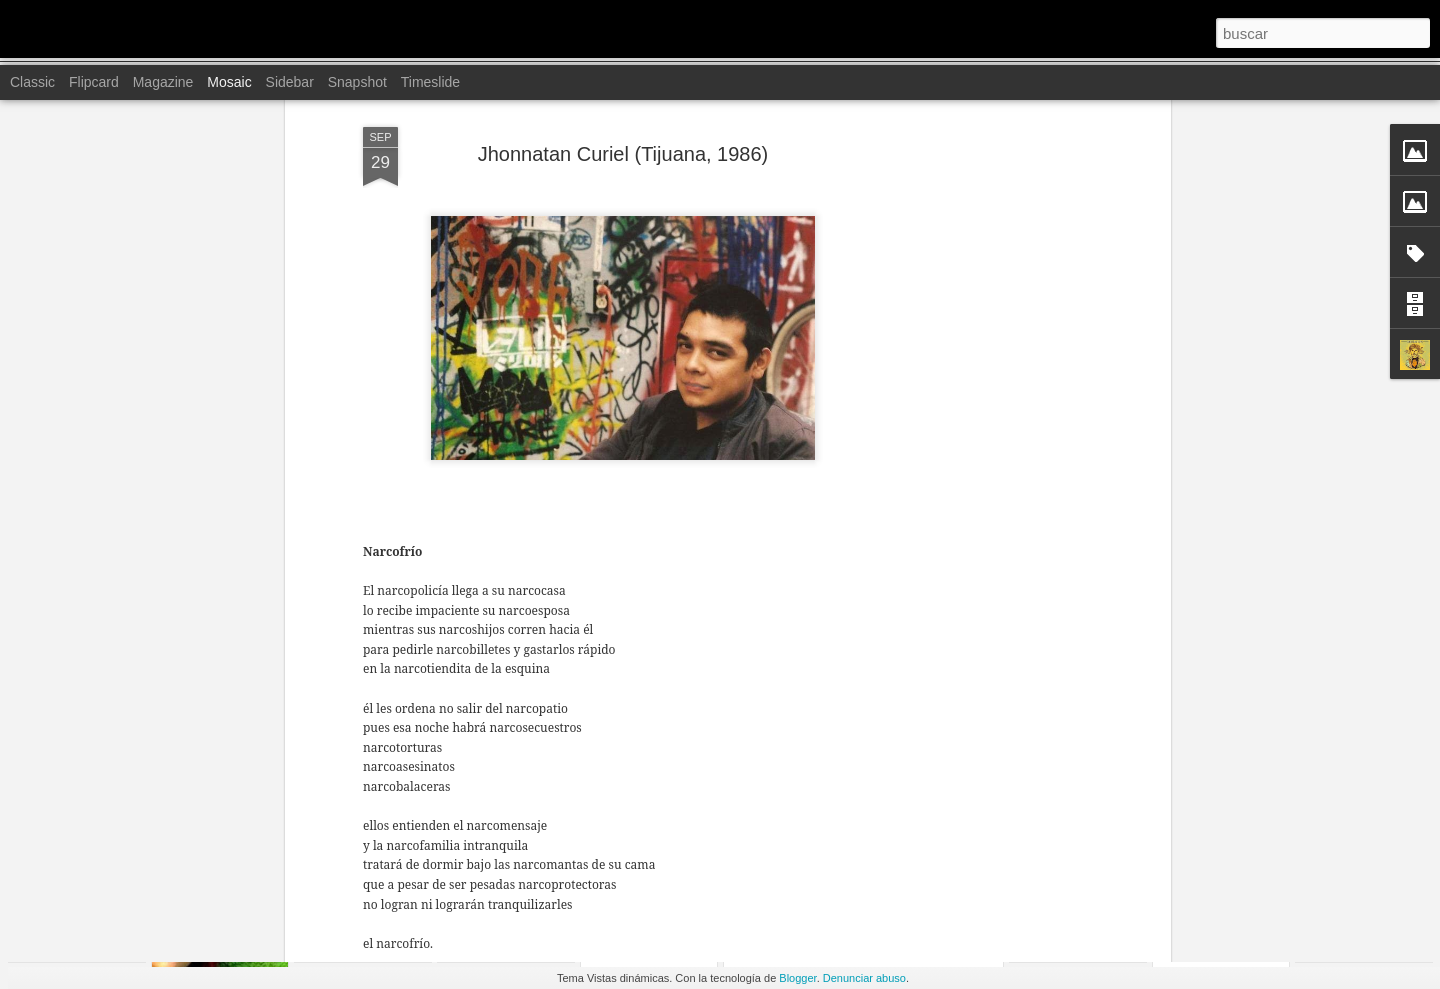  What do you see at coordinates (229, 82) in the screenshot?
I see `Mosaic` at bounding box center [229, 82].